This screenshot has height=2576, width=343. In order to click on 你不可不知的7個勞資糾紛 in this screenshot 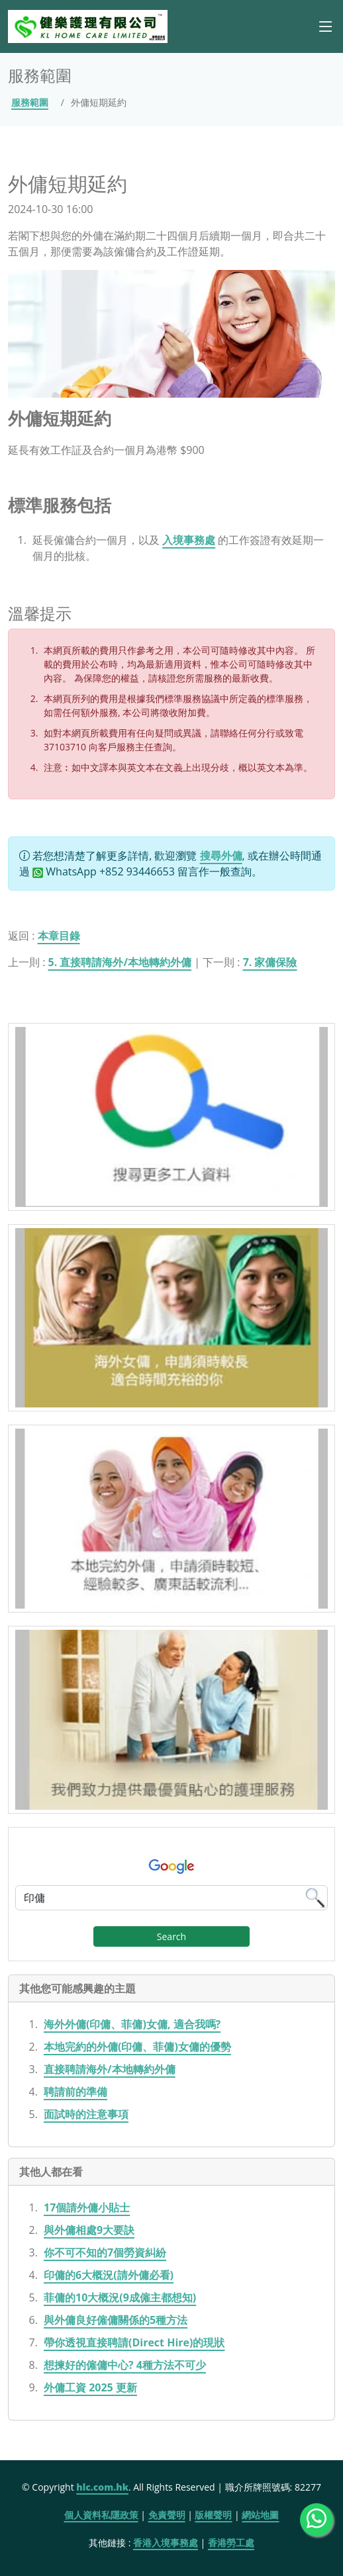, I will do `click(105, 2252)`.